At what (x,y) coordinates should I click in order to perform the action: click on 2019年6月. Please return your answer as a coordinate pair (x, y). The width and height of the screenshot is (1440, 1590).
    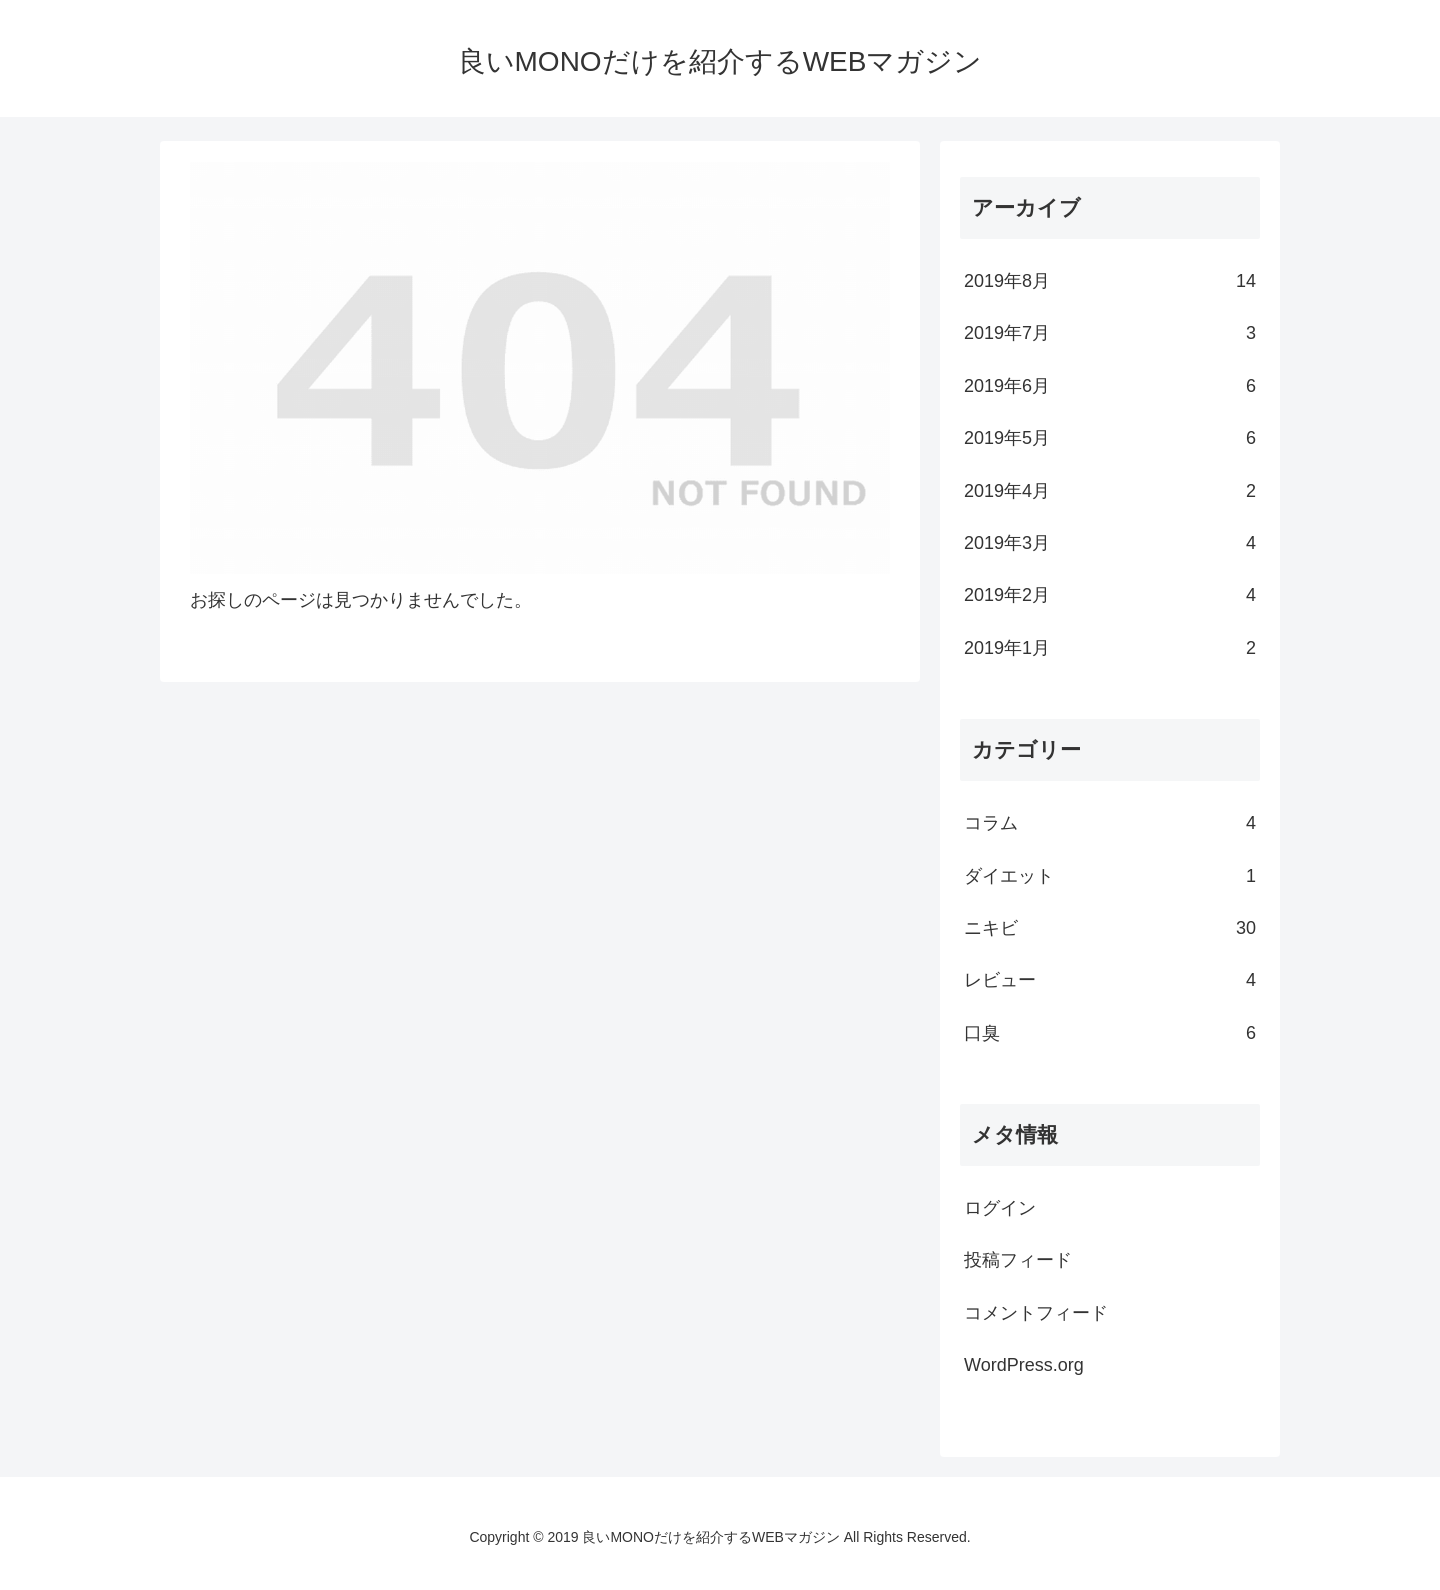
    Looking at the image, I should click on (1110, 386).